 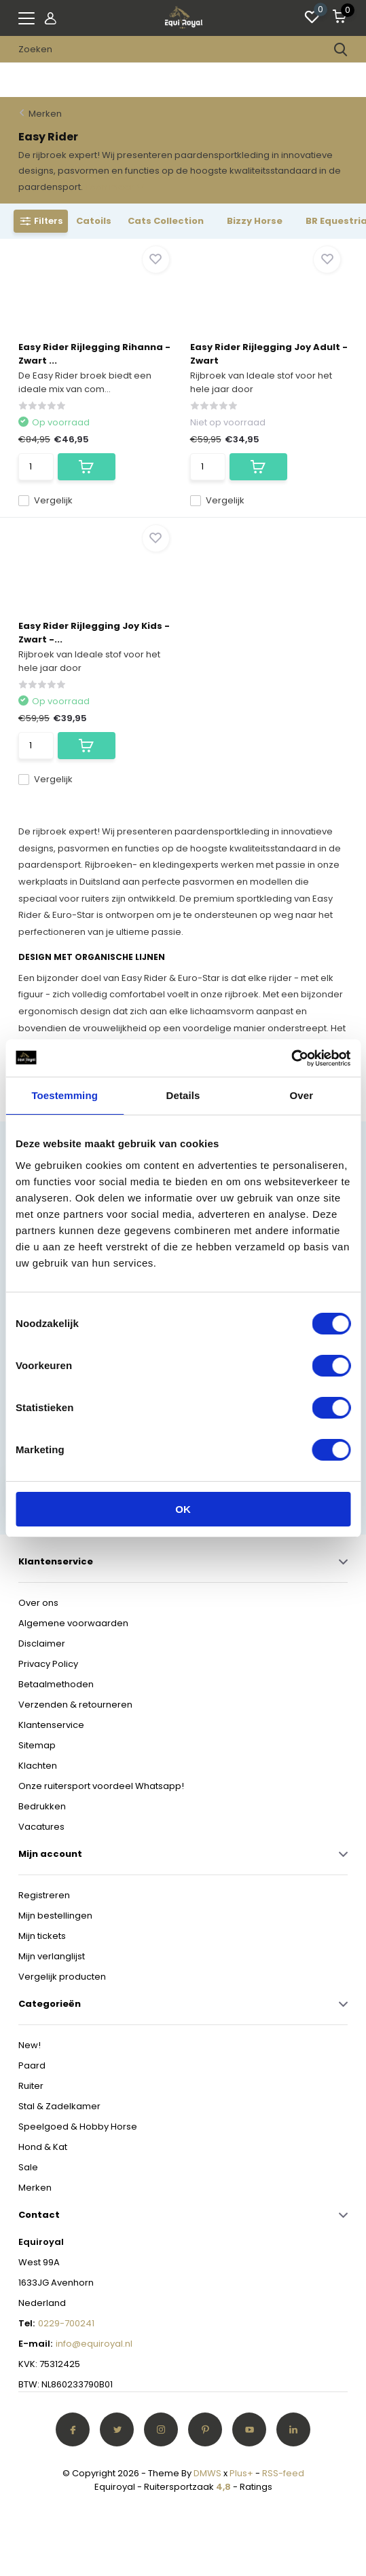 I want to click on RSS-feed, so click(x=283, y=2473).